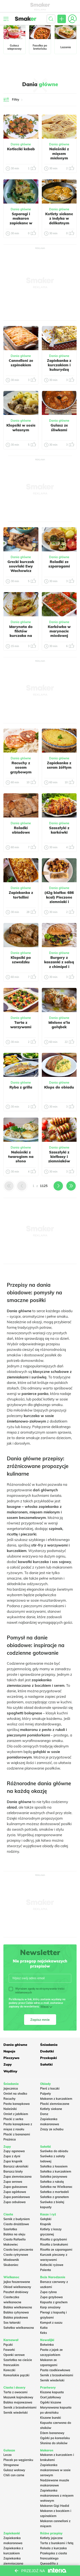 This screenshot has width=80, height=2576. Describe the element at coordinates (11, 2260) in the screenshot. I see `Miodownik` at that location.